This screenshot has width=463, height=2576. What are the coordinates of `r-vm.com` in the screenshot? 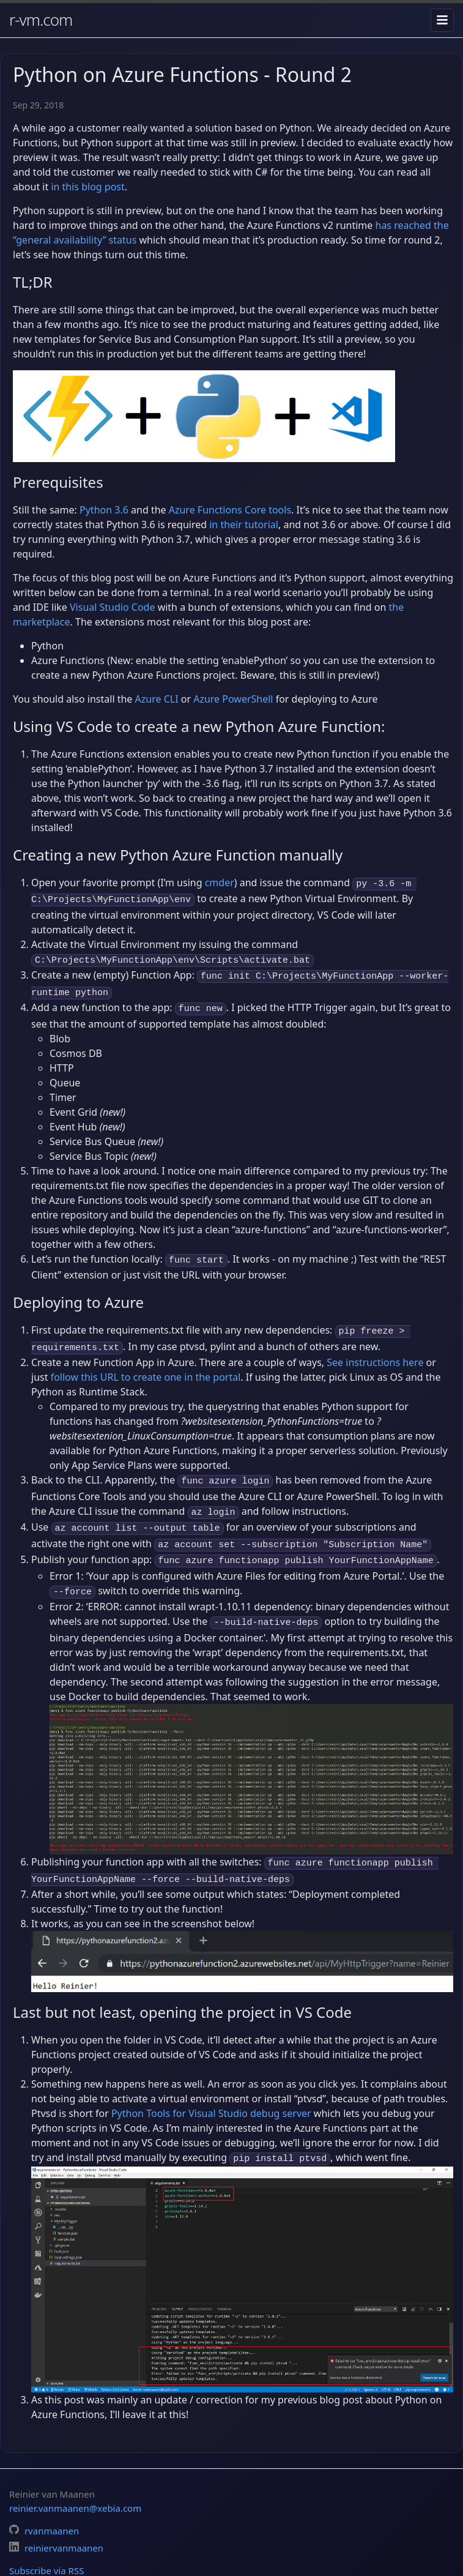 It's located at (40, 20).